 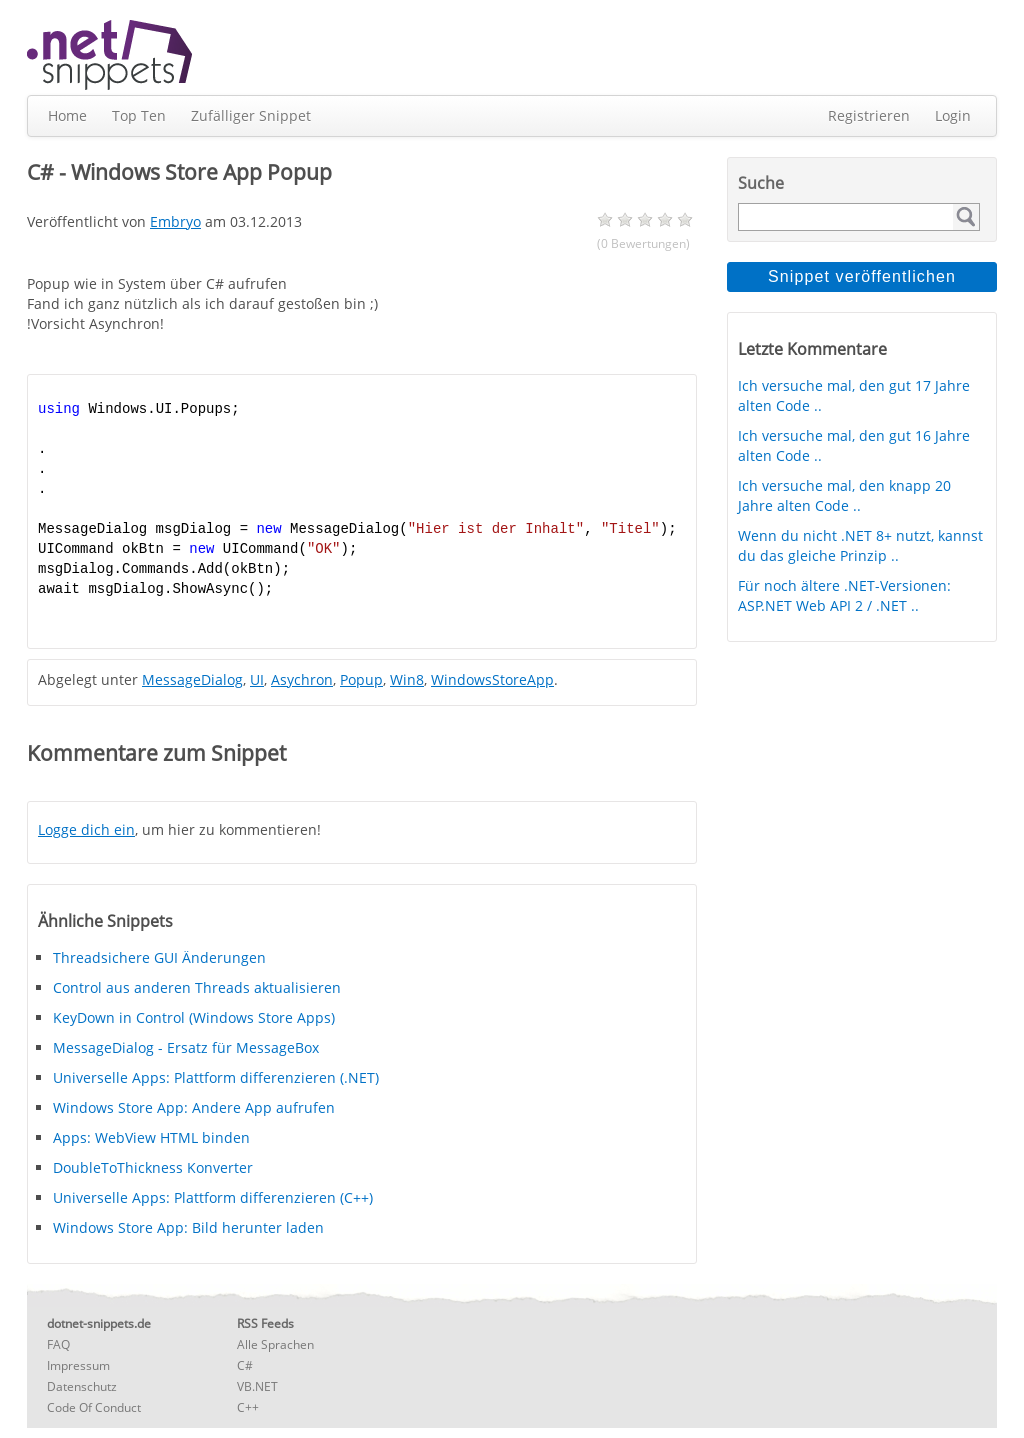 I want to click on Popup, so click(x=361, y=679).